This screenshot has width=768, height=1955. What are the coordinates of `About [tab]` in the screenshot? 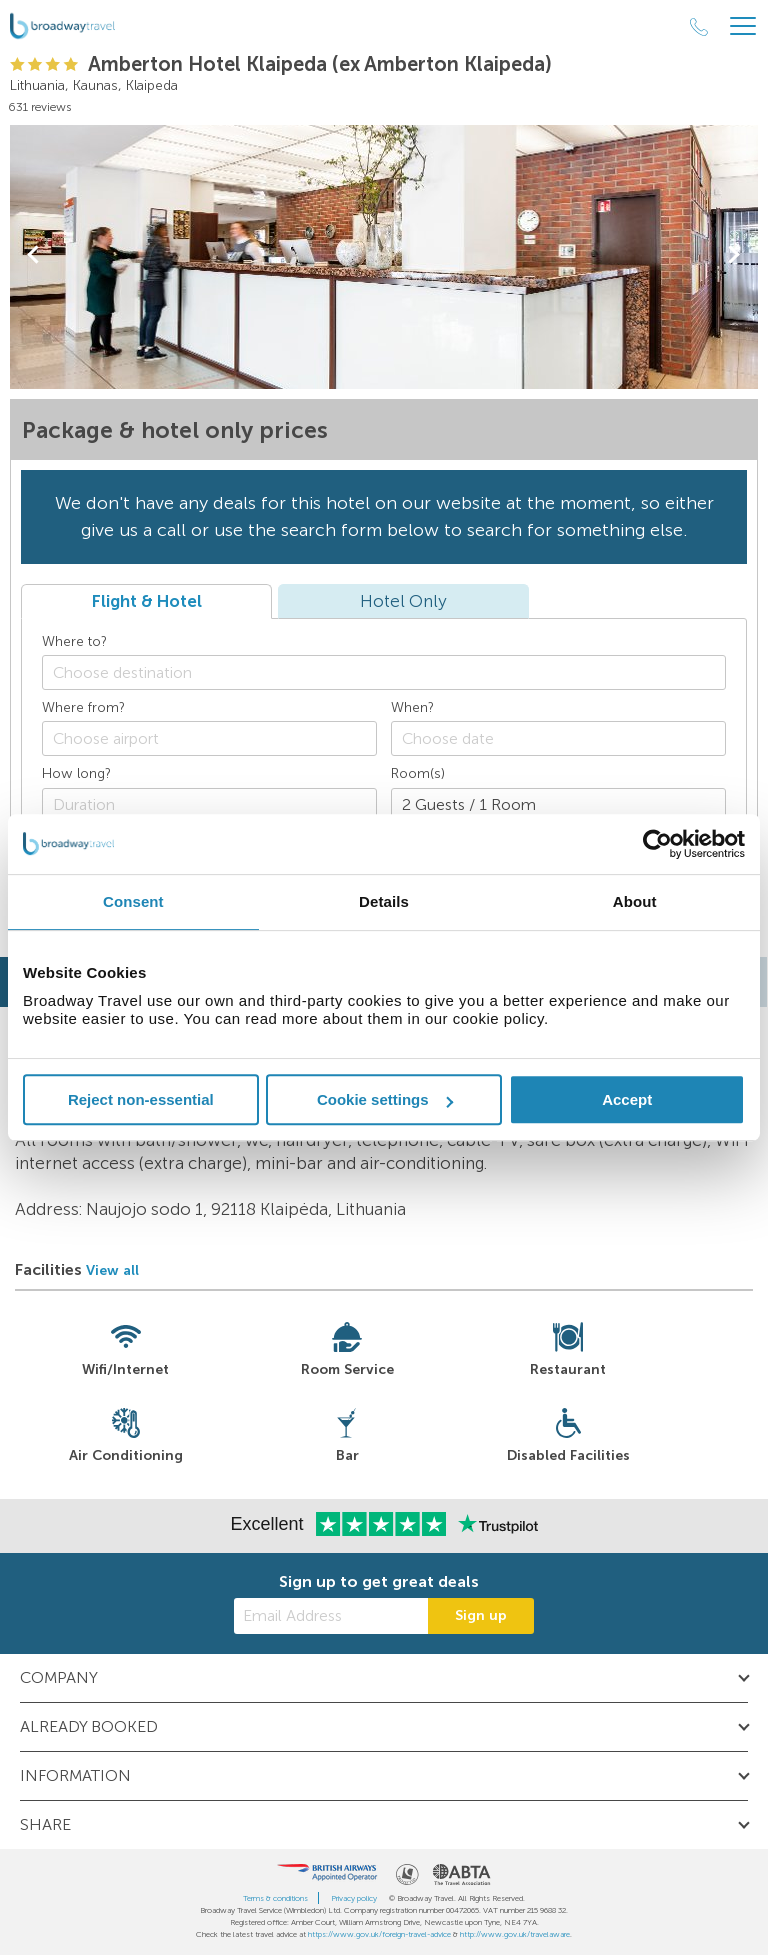 It's located at (635, 901).